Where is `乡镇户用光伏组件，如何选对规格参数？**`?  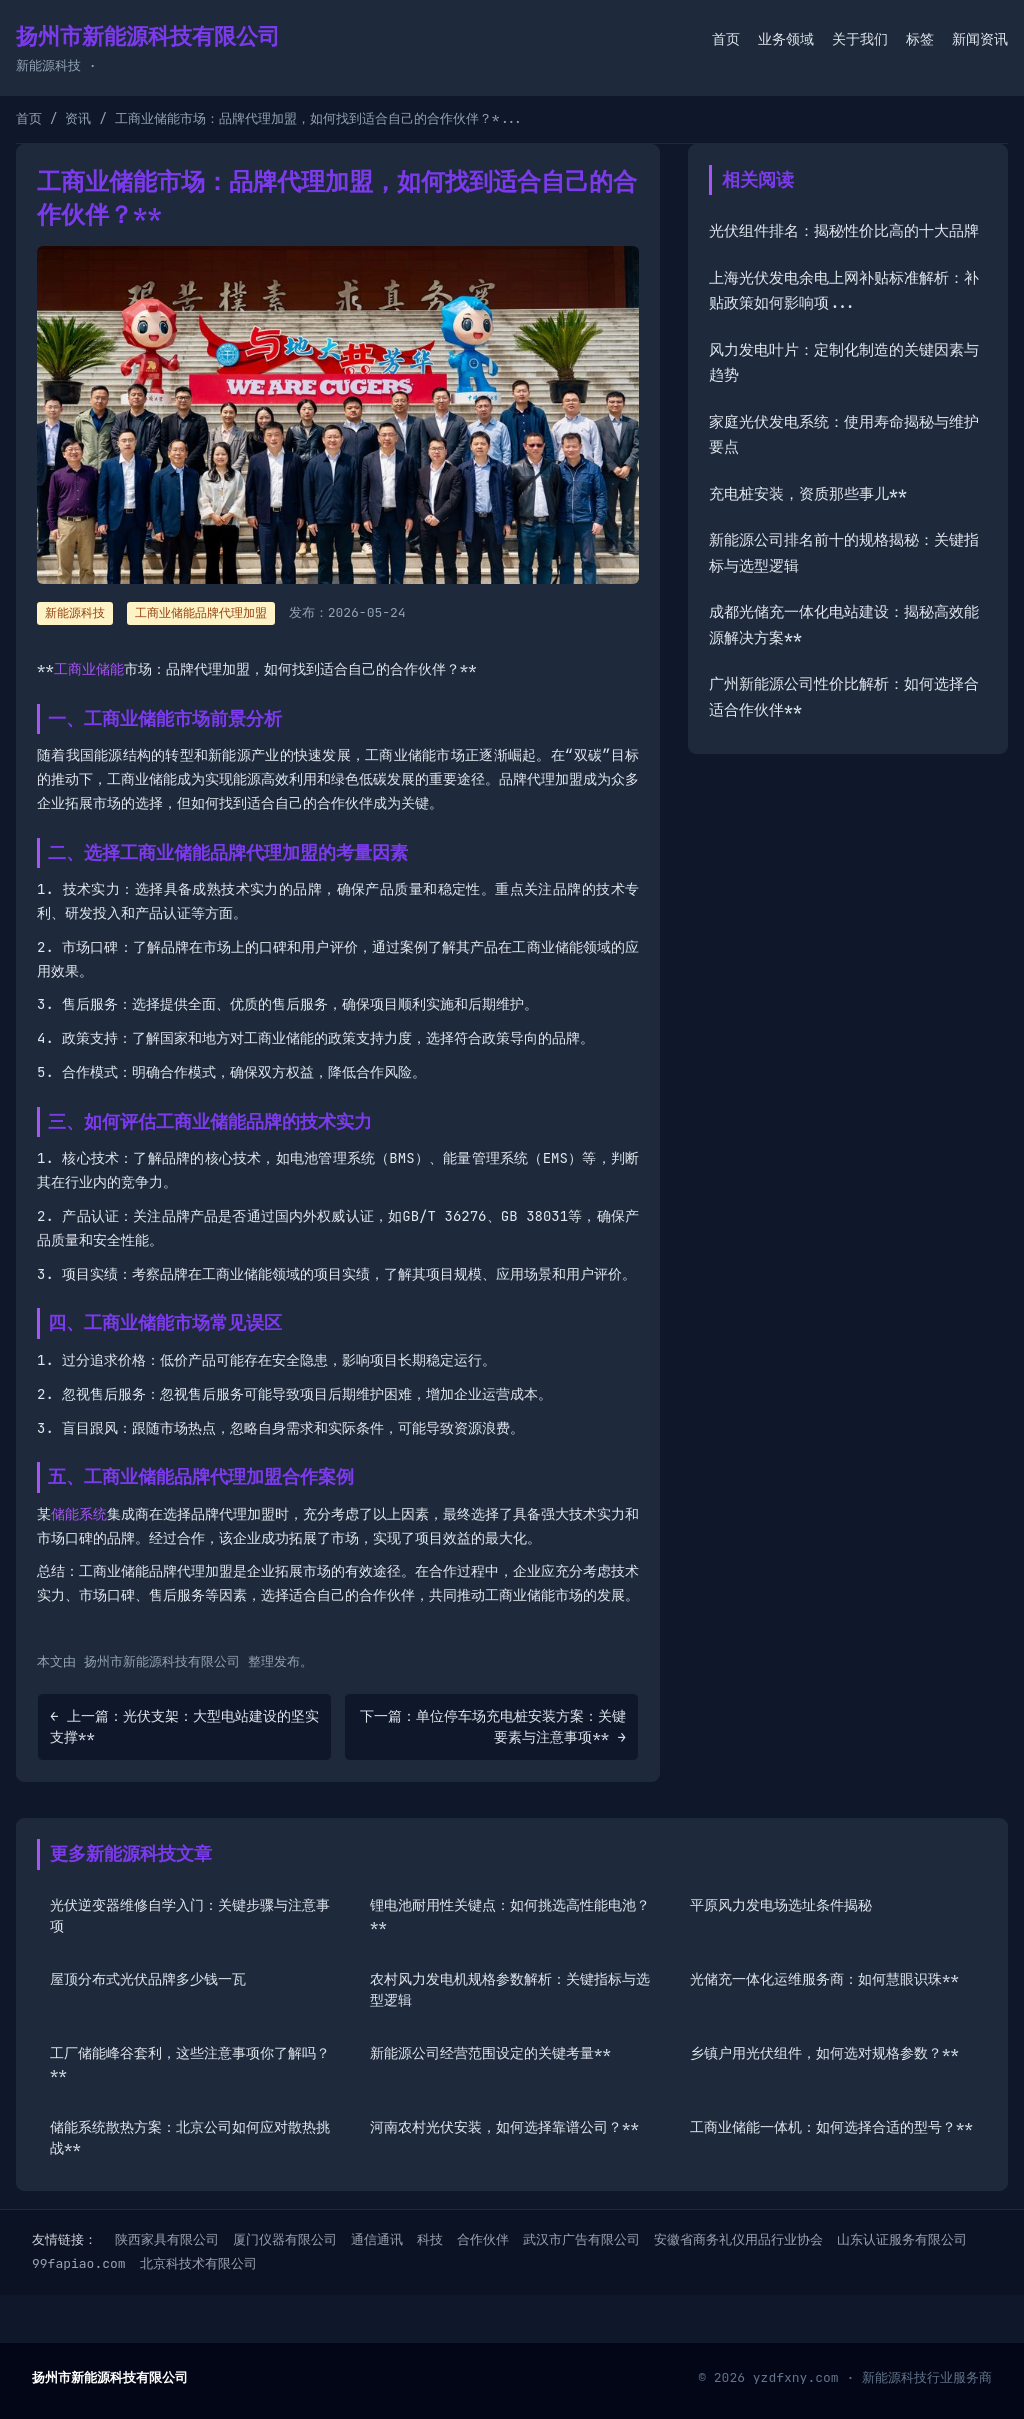
乡镇户用光伏组件，如何选对规格参数？** is located at coordinates (824, 2053).